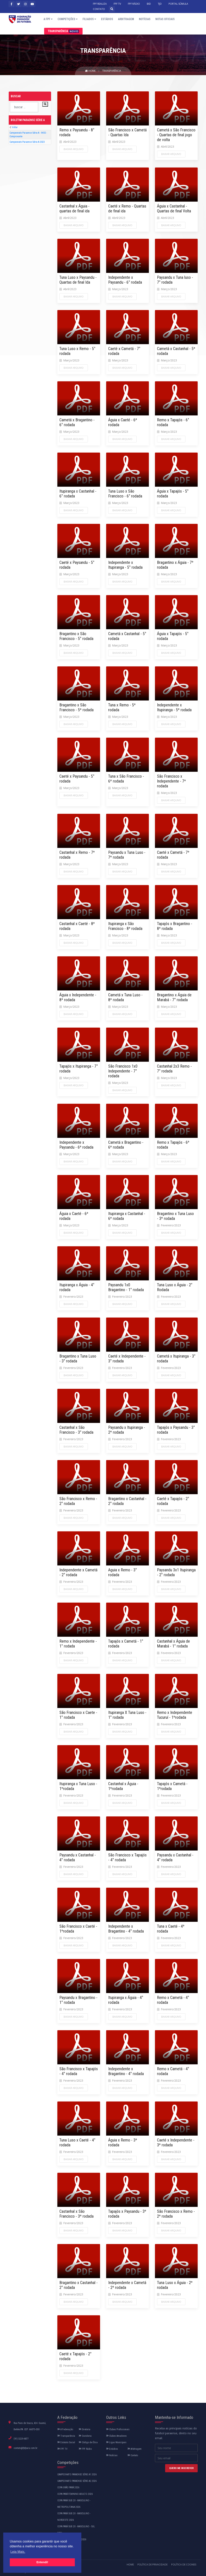 The image size is (206, 2576). Describe the element at coordinates (77, 2481) in the screenshot. I see `CAMPEONATO PARAENSE SÉRIE A2 2026` at that location.